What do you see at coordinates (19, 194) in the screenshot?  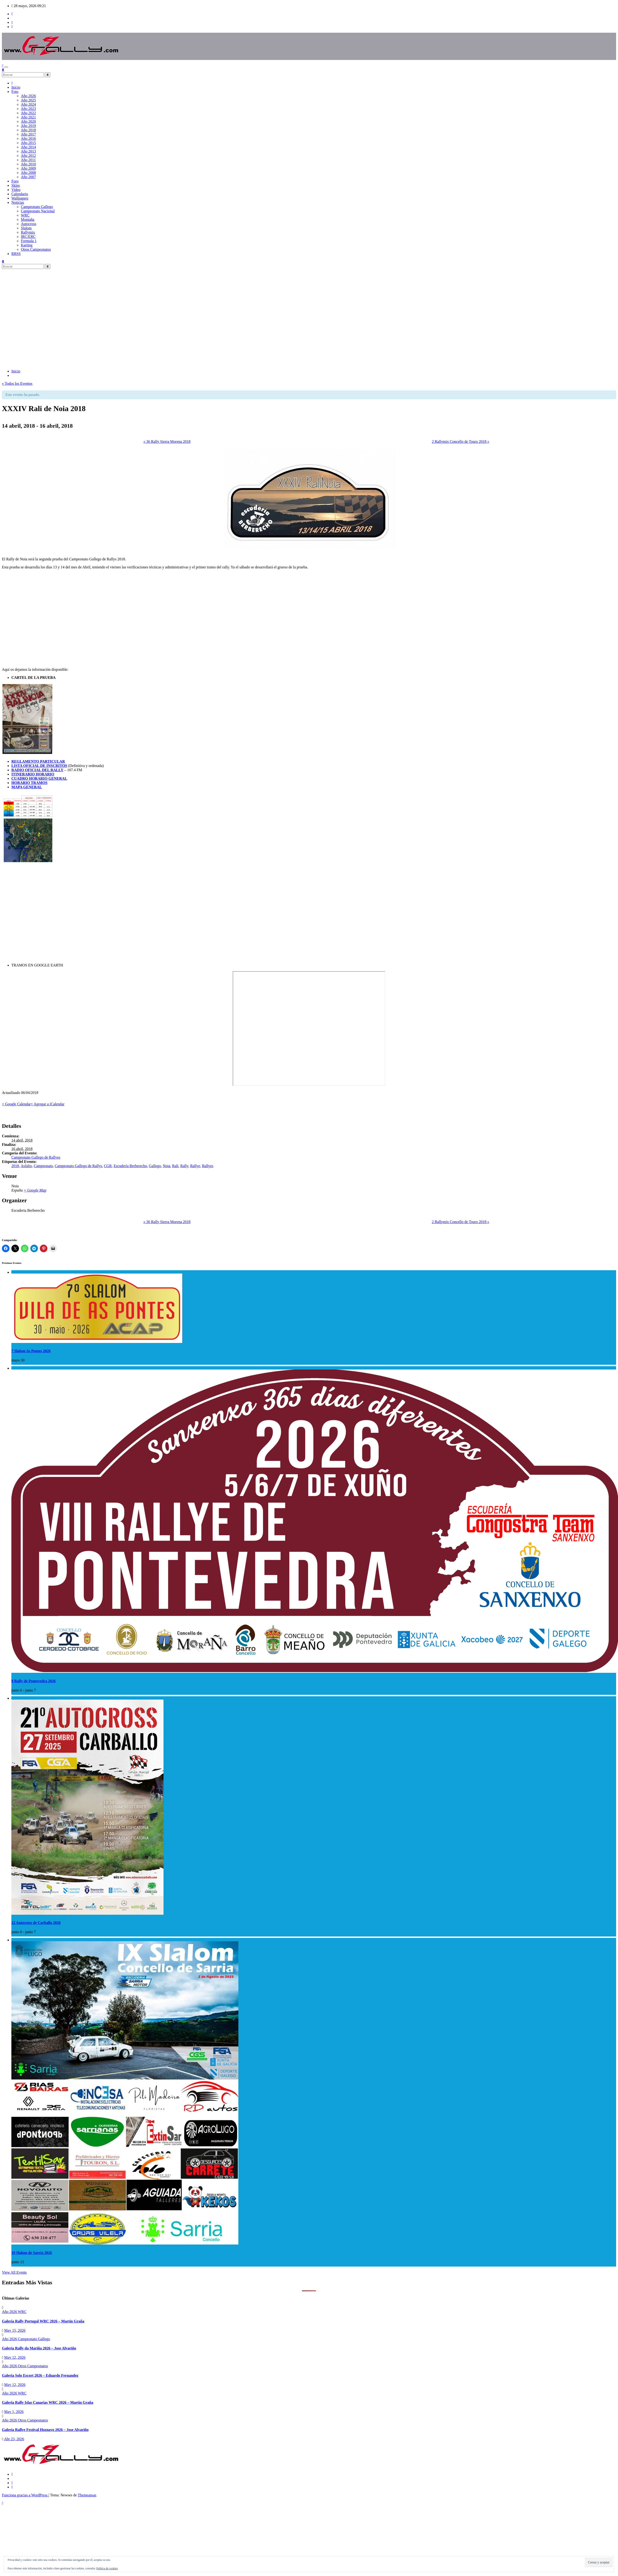 I see `Calendario` at bounding box center [19, 194].